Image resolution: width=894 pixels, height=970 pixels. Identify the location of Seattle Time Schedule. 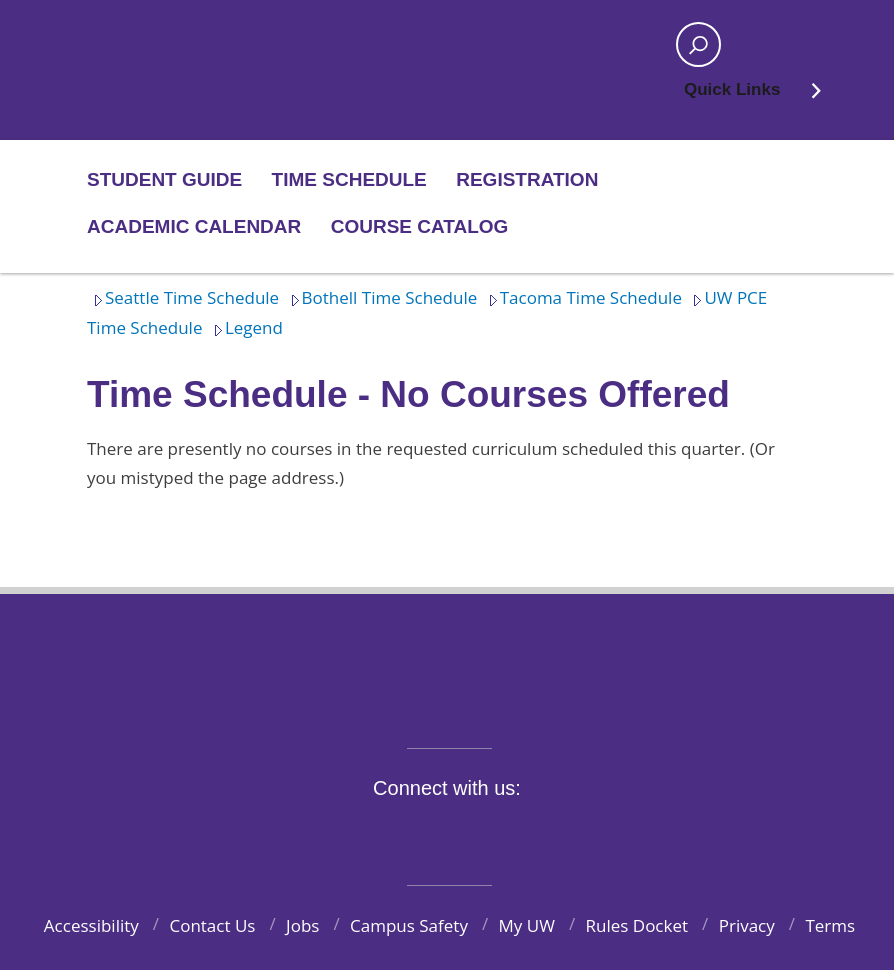
(183, 297).